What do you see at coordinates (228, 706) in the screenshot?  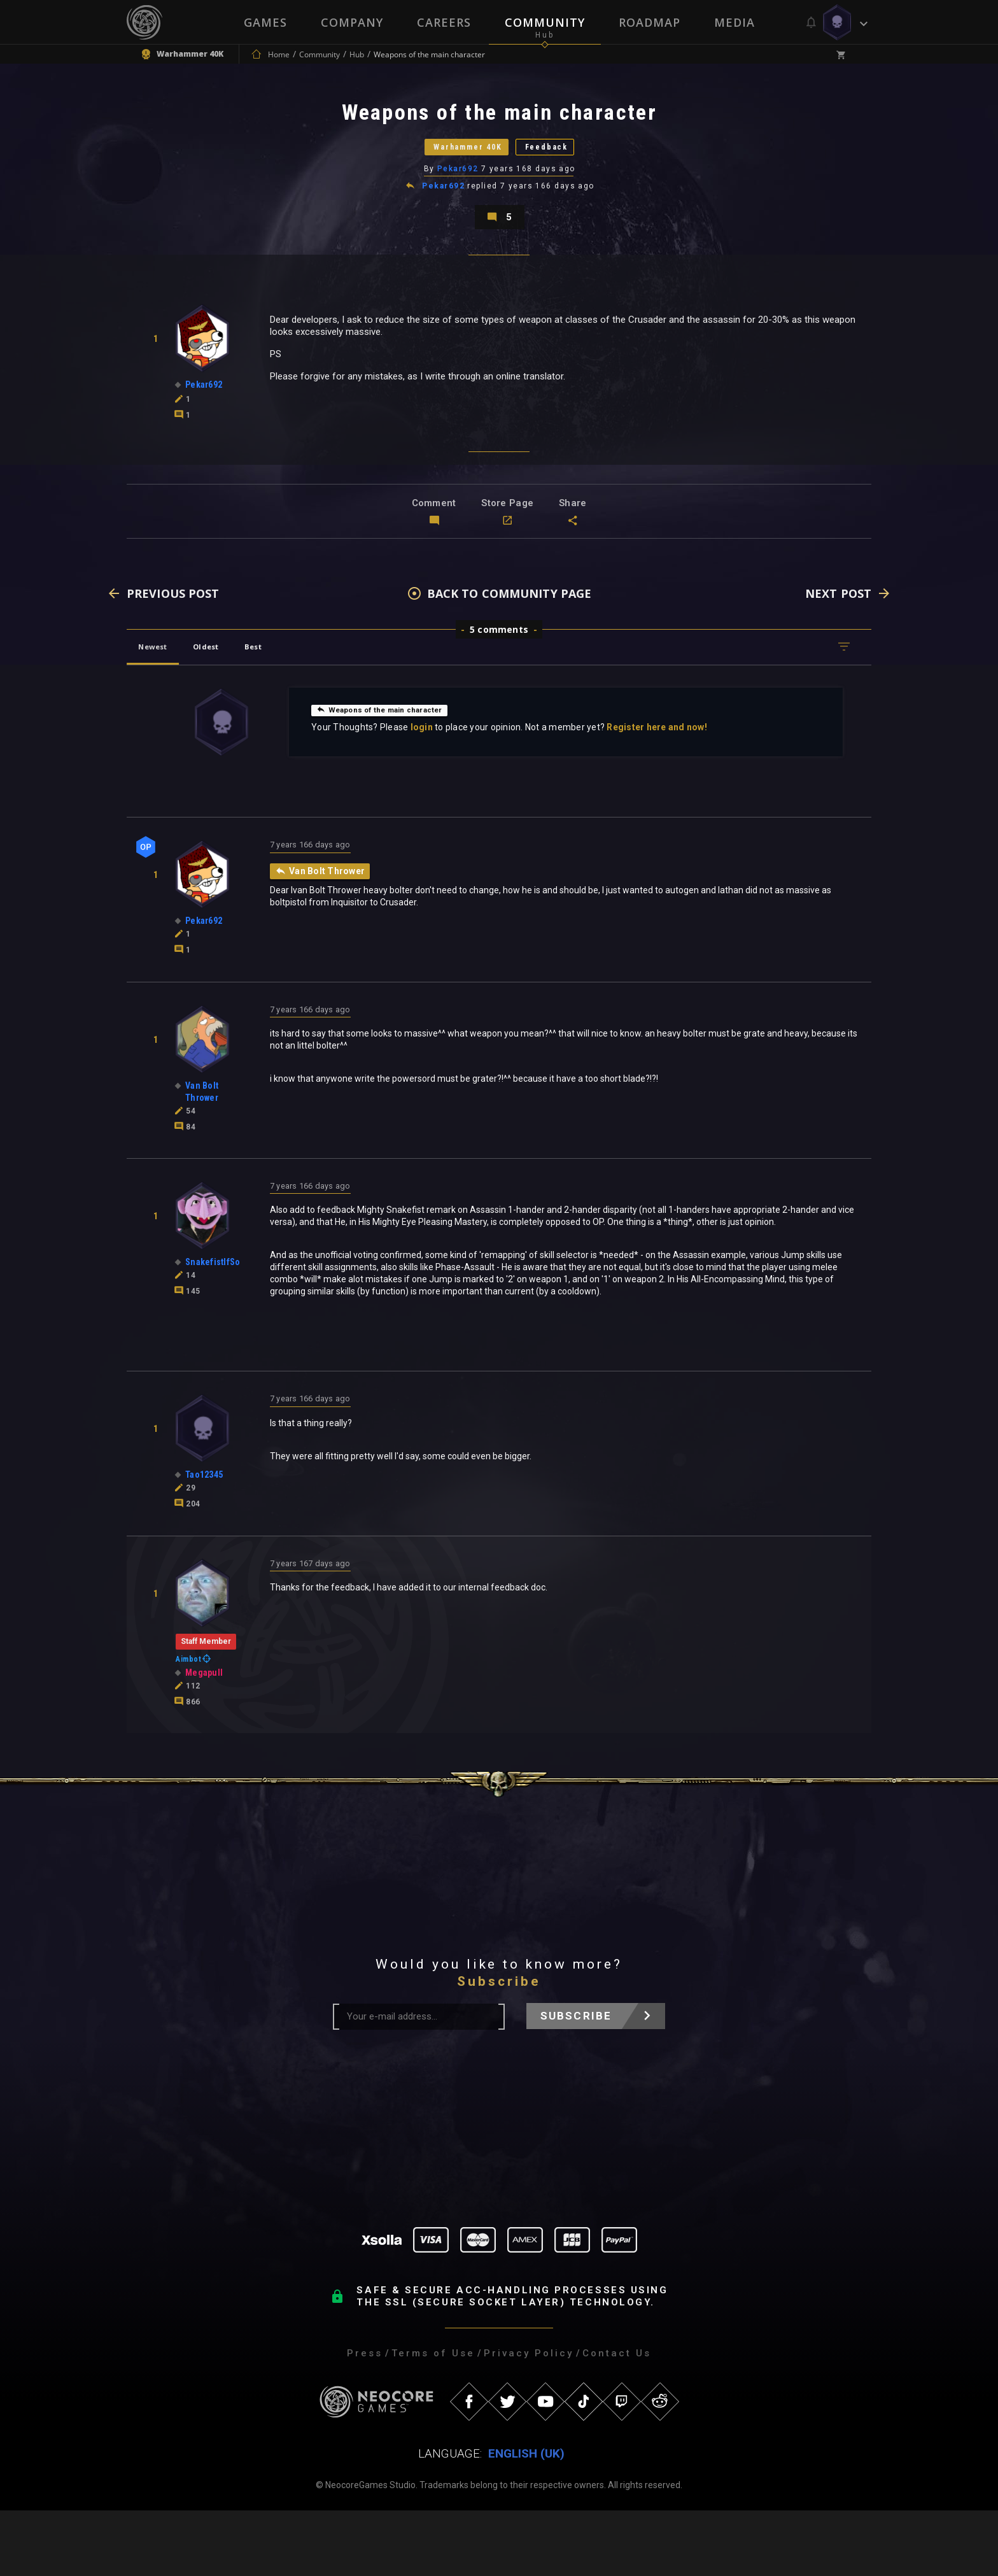 I see `Oldest` at bounding box center [228, 706].